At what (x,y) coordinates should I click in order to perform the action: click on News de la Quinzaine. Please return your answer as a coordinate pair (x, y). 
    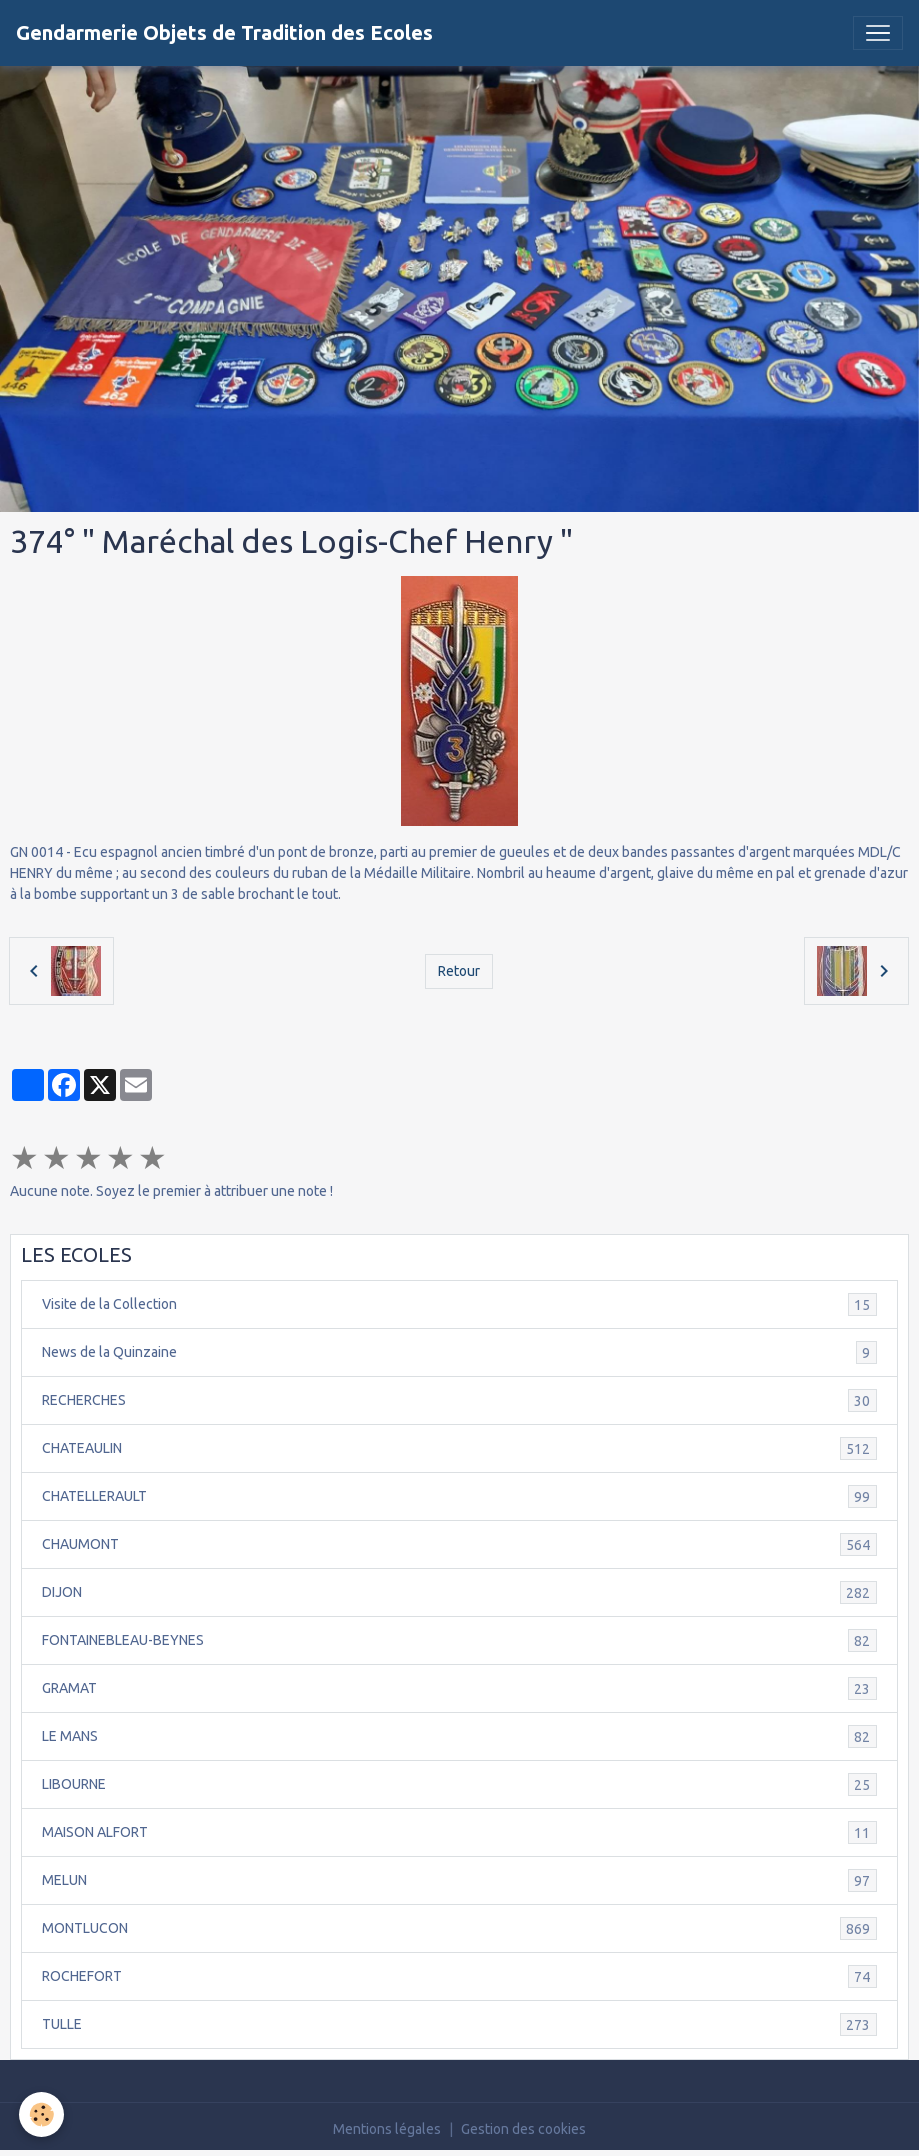
    Looking at the image, I should click on (459, 1352).